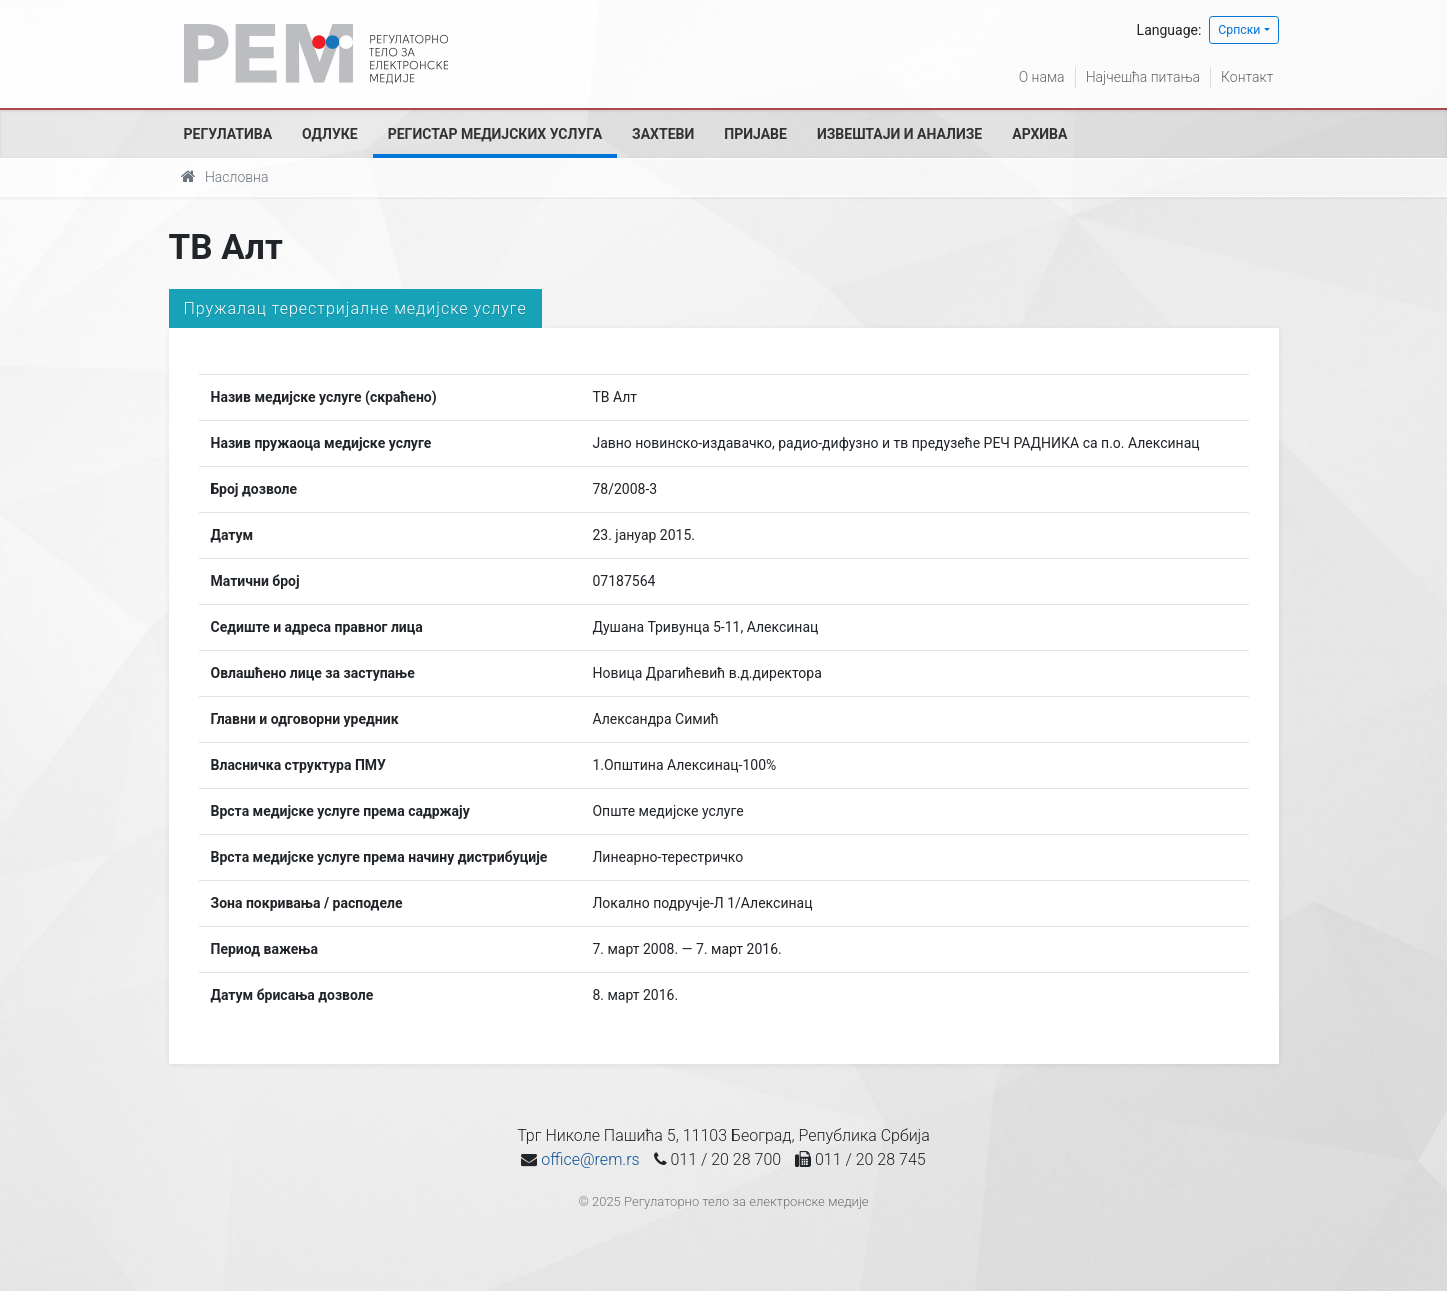 This screenshot has width=1447, height=1291. Describe the element at coordinates (1039, 134) in the screenshot. I see `Архива` at that location.